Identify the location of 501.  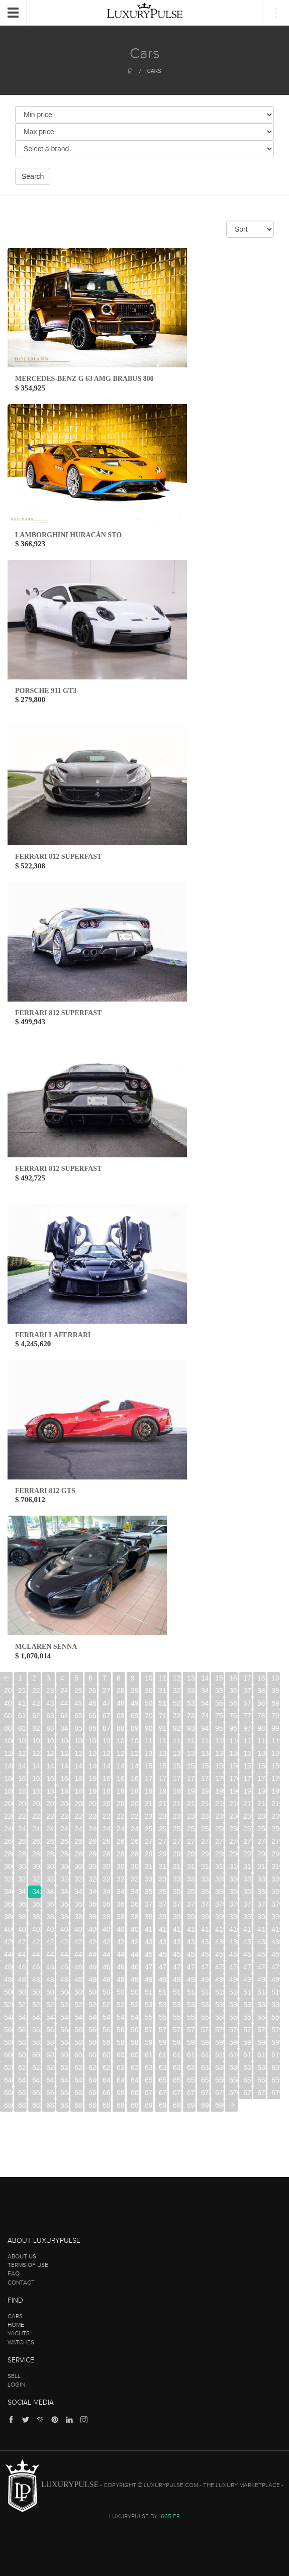
(22, 1992).